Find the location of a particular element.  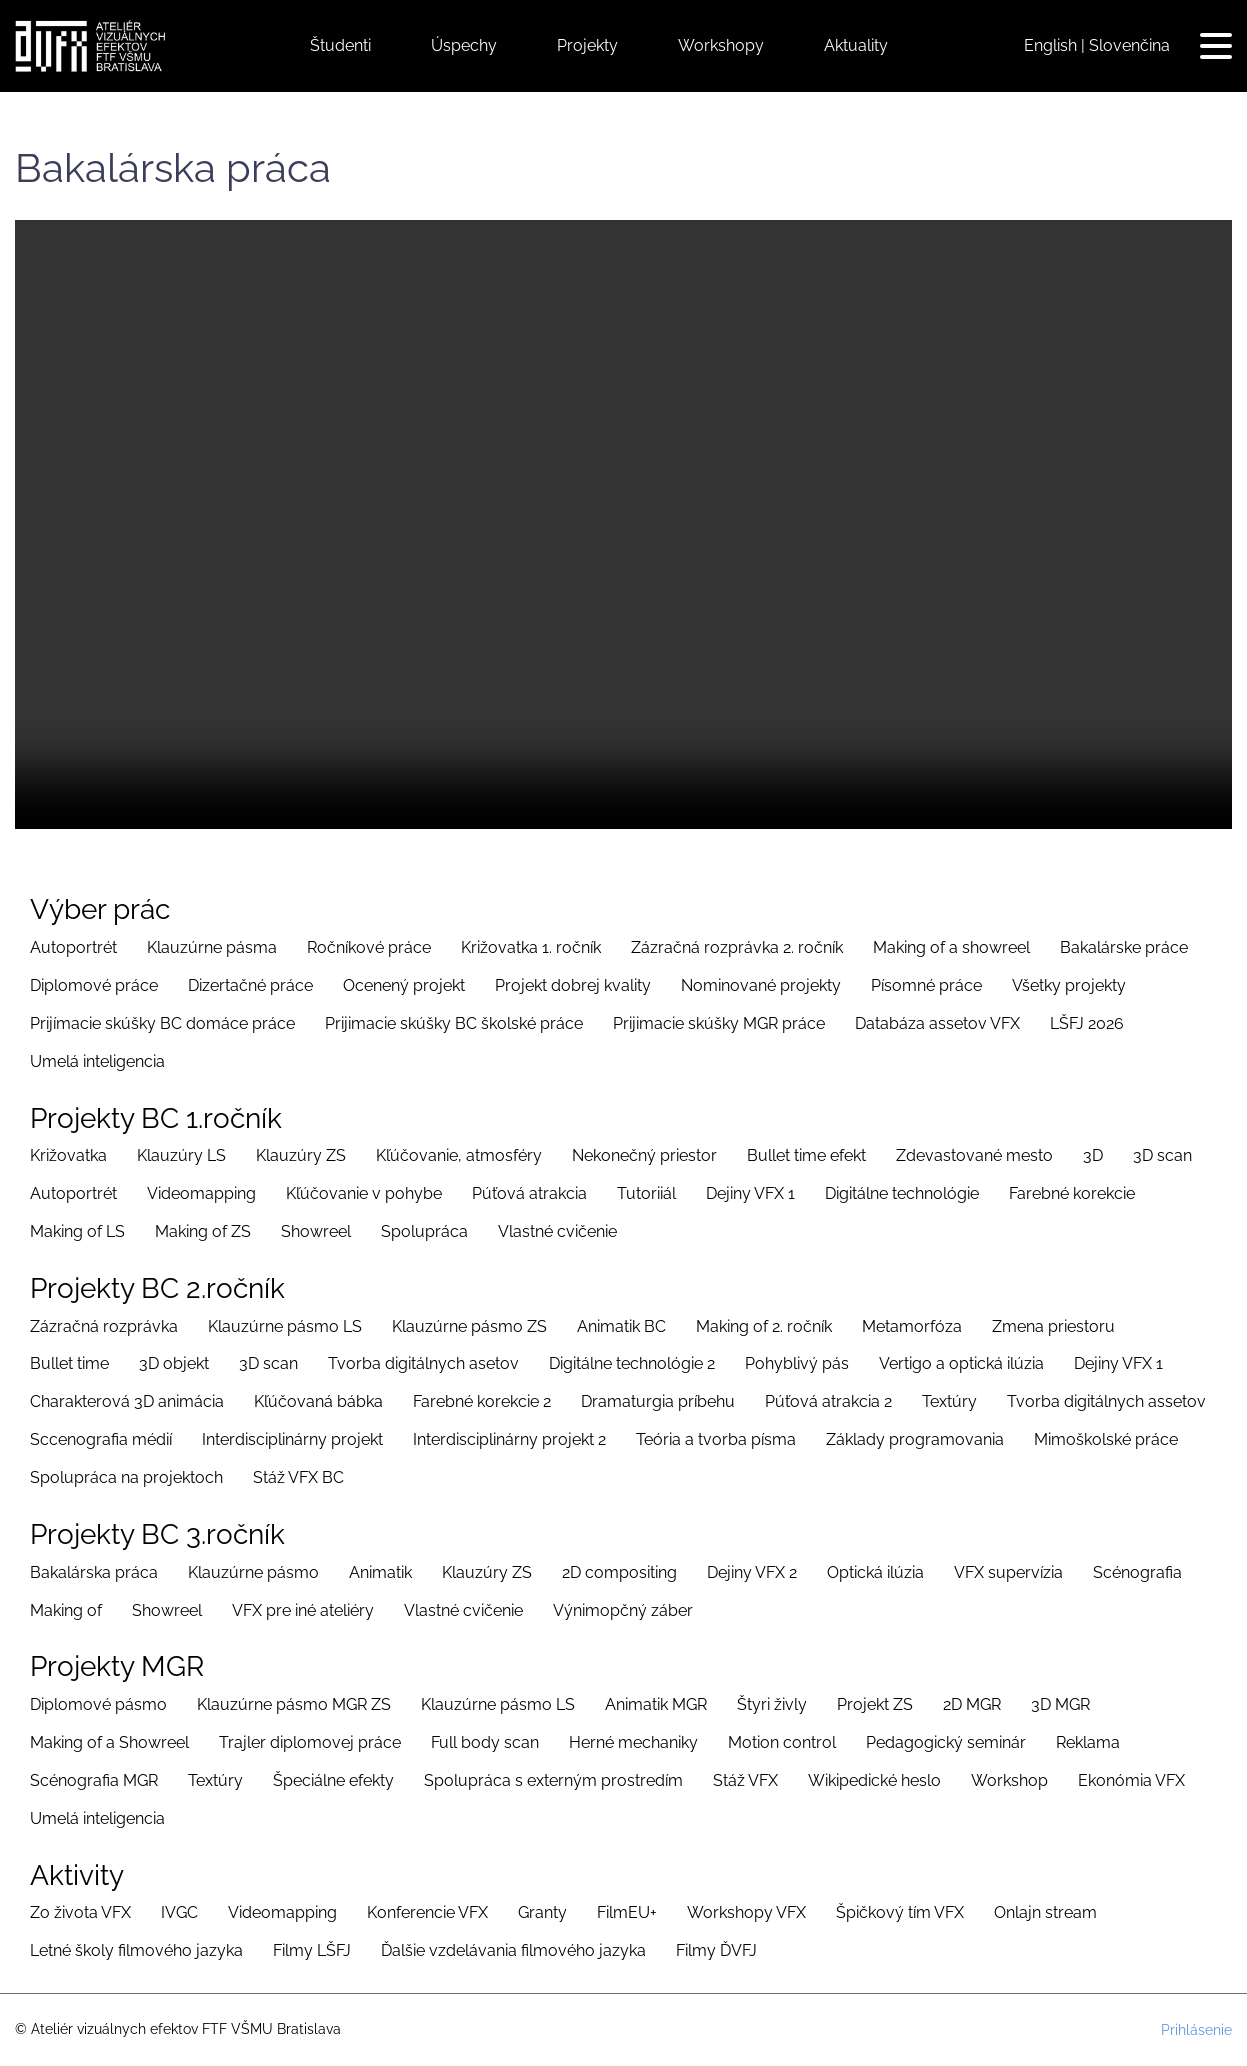

Teória a tvorba písma is located at coordinates (716, 1439).